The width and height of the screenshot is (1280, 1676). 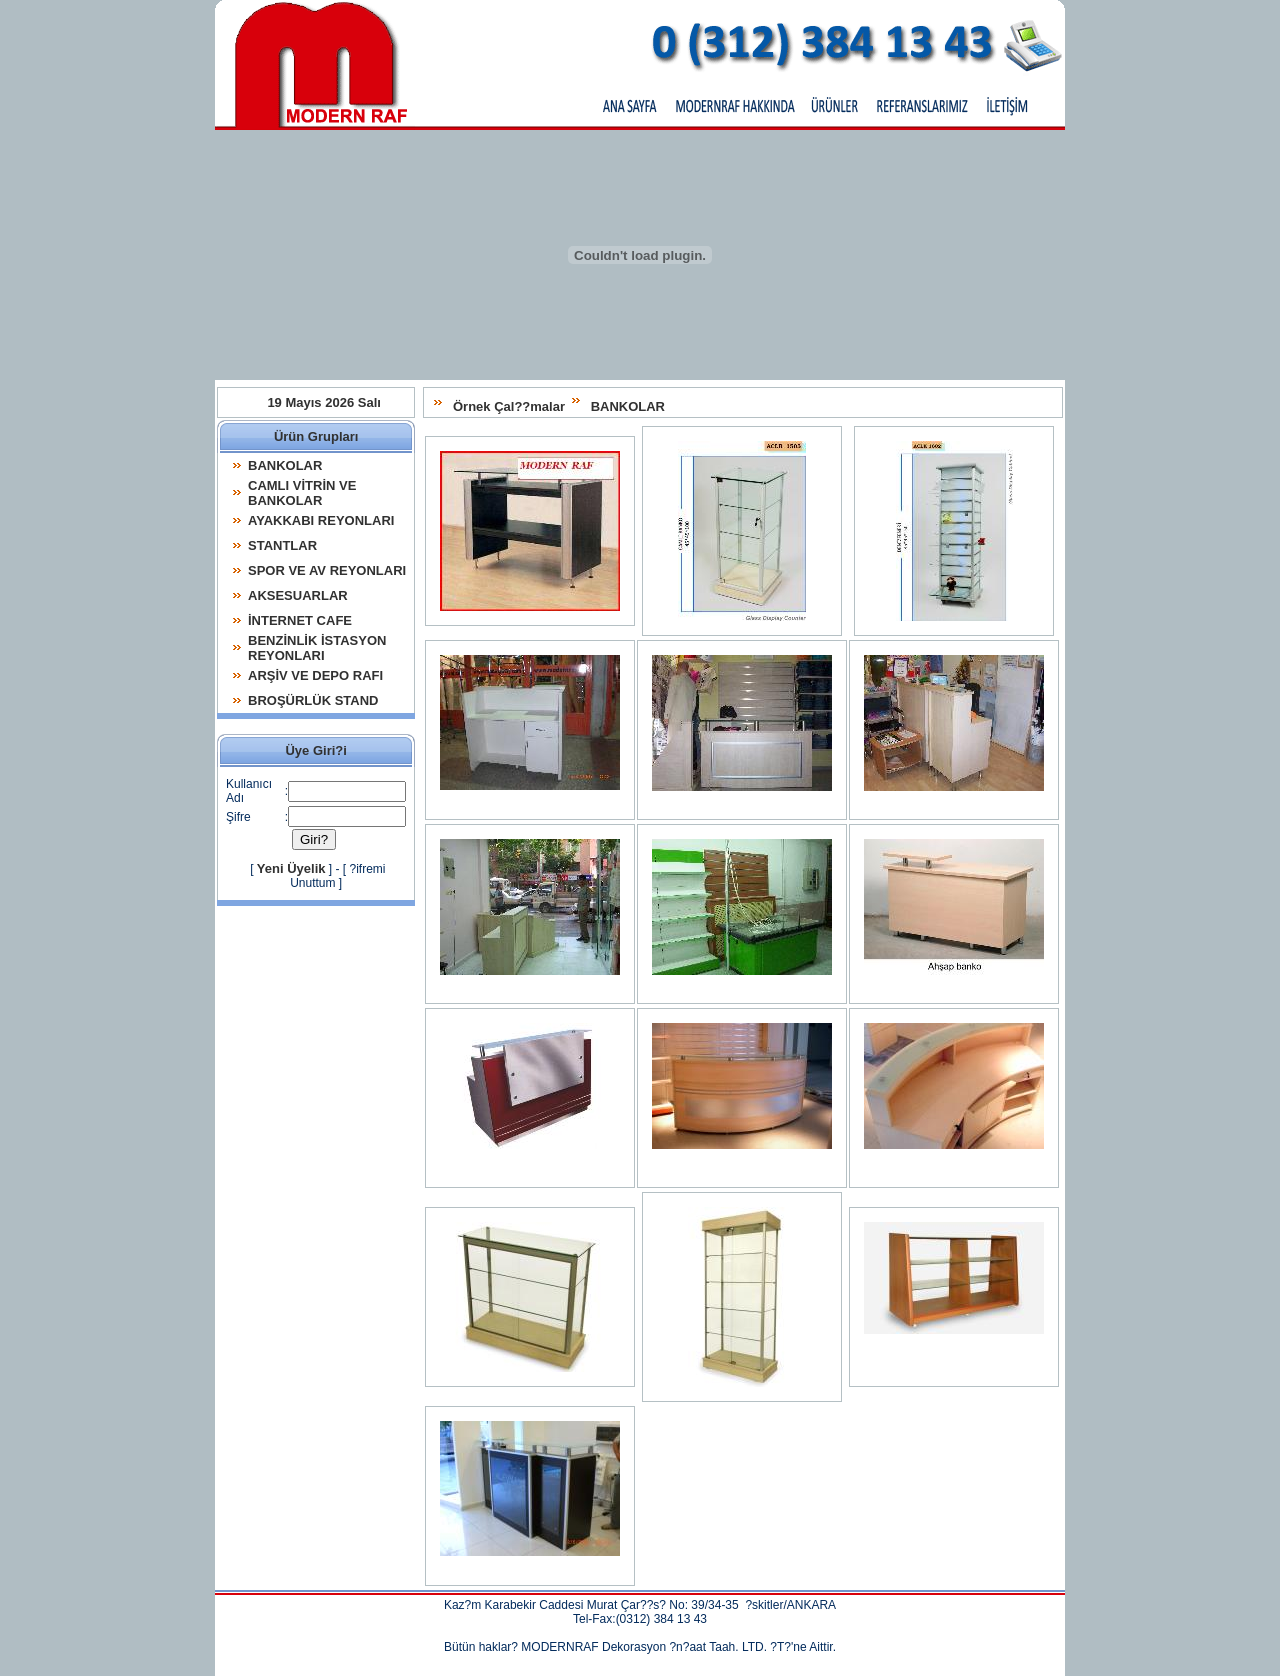 What do you see at coordinates (282, 545) in the screenshot?
I see `STANTLAR` at bounding box center [282, 545].